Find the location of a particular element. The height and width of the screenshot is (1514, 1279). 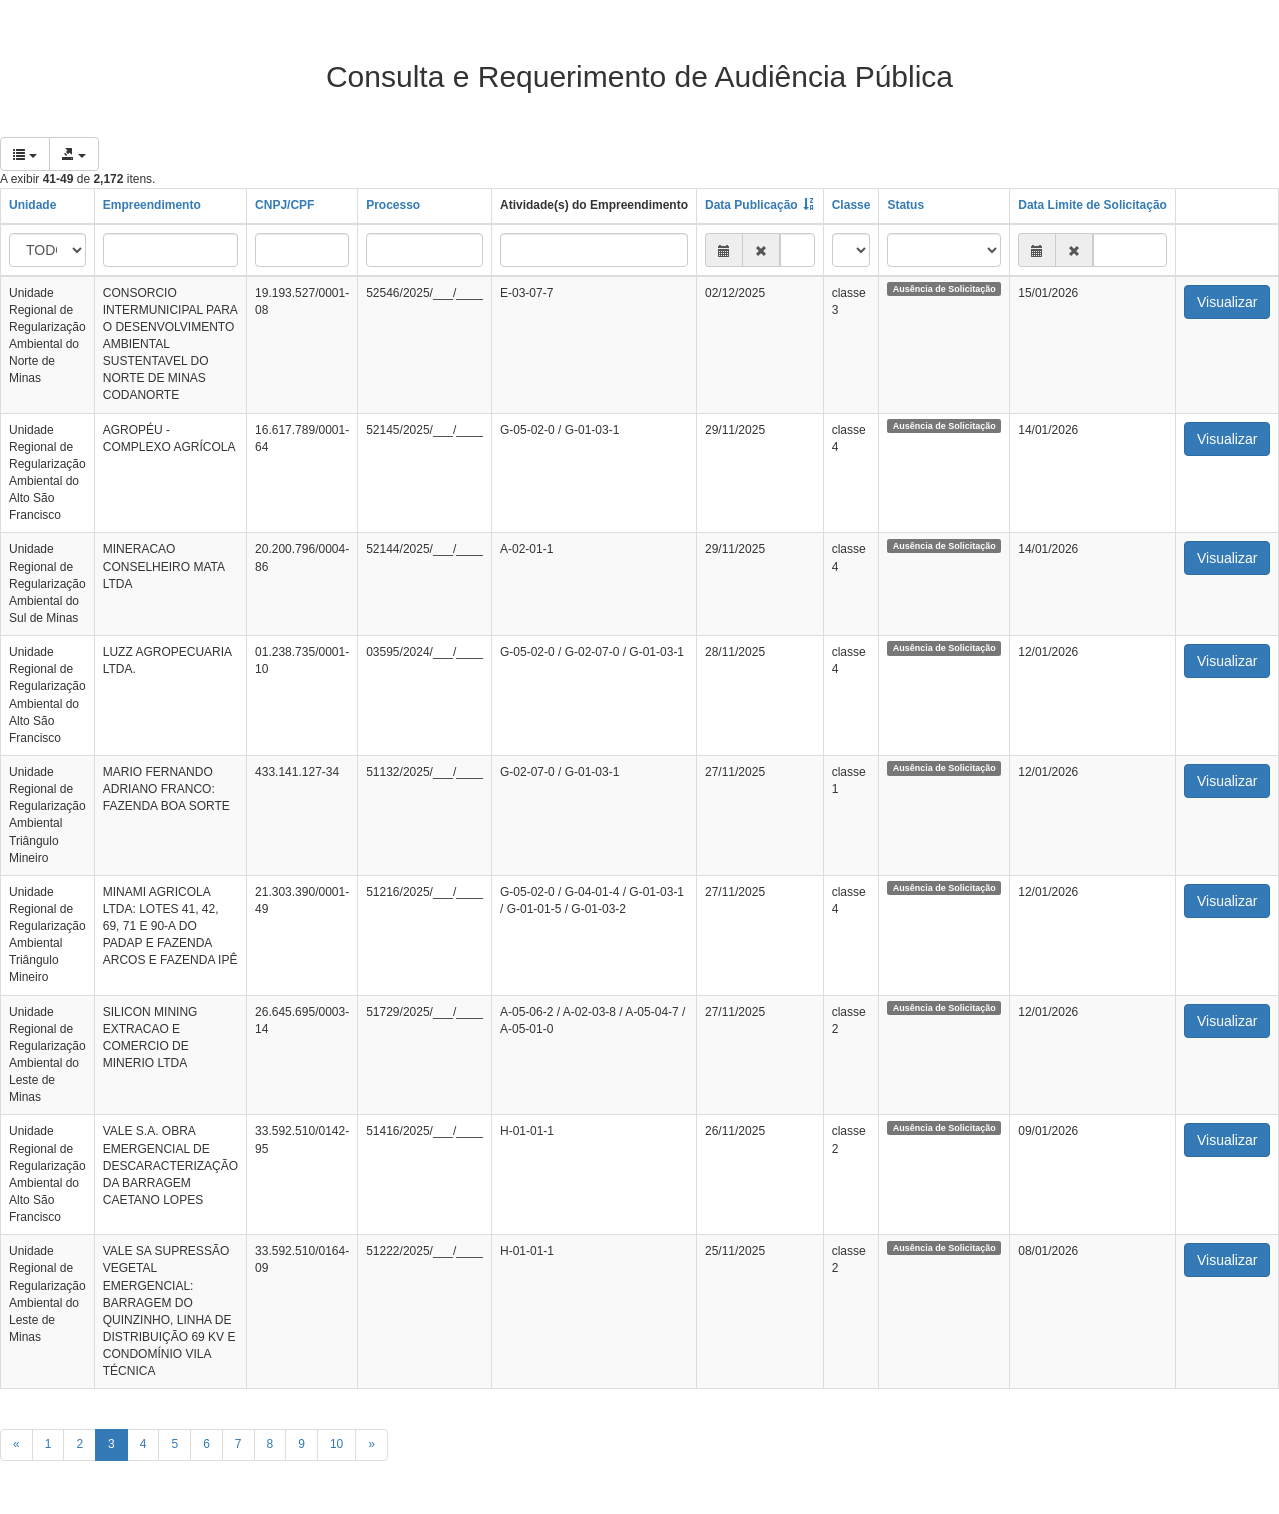

Data Publicação is located at coordinates (751, 205).